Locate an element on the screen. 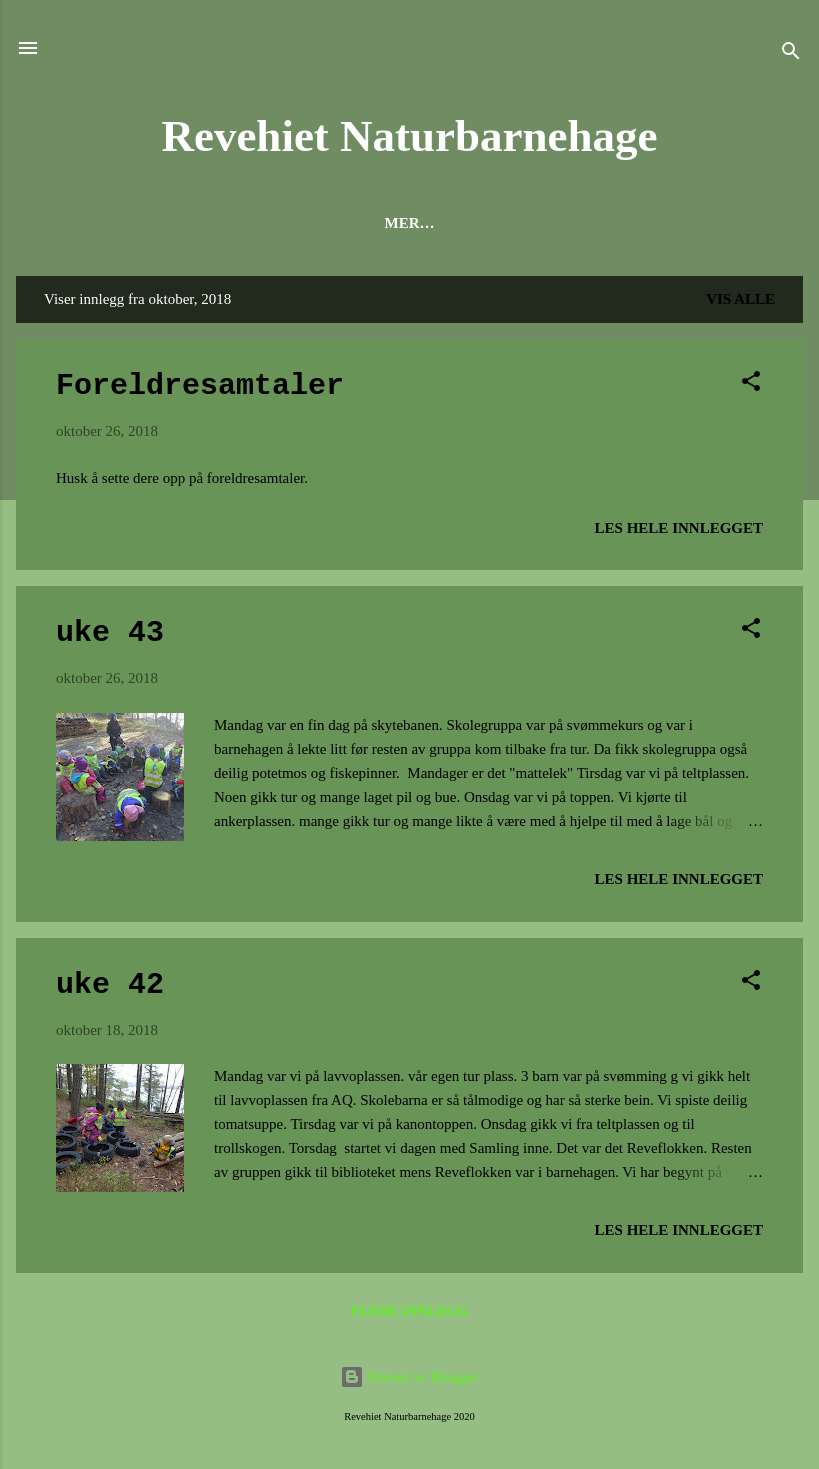 This screenshot has width=819, height=1469. Forsiden is located at coordinates (92, 223).